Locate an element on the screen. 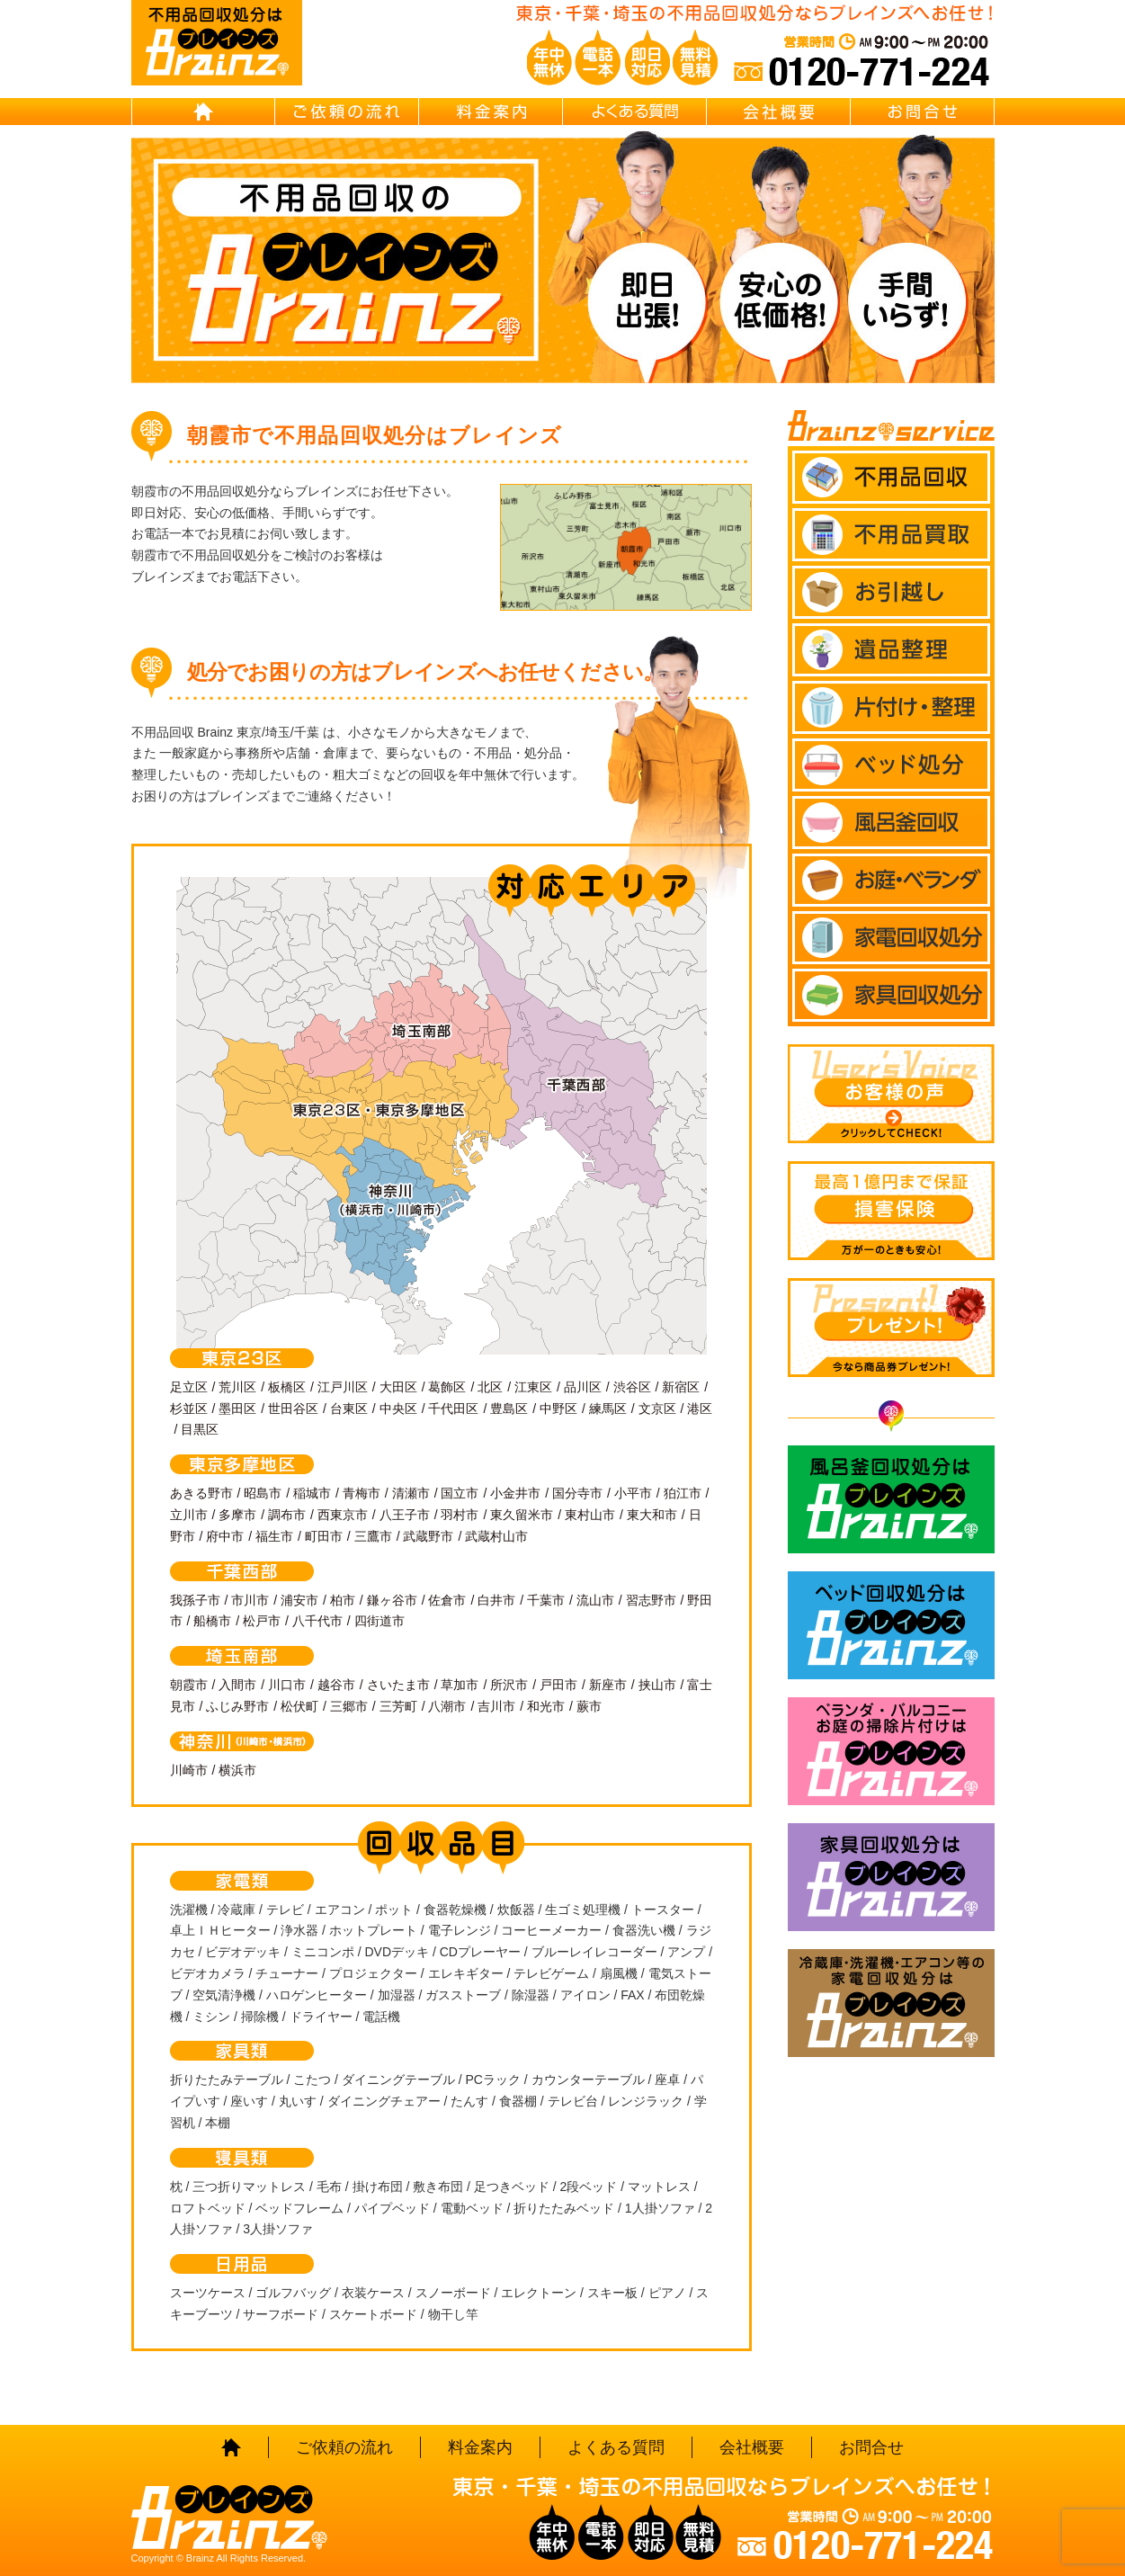 The width and height of the screenshot is (1125, 2576). 三郷市 is located at coordinates (349, 1706).